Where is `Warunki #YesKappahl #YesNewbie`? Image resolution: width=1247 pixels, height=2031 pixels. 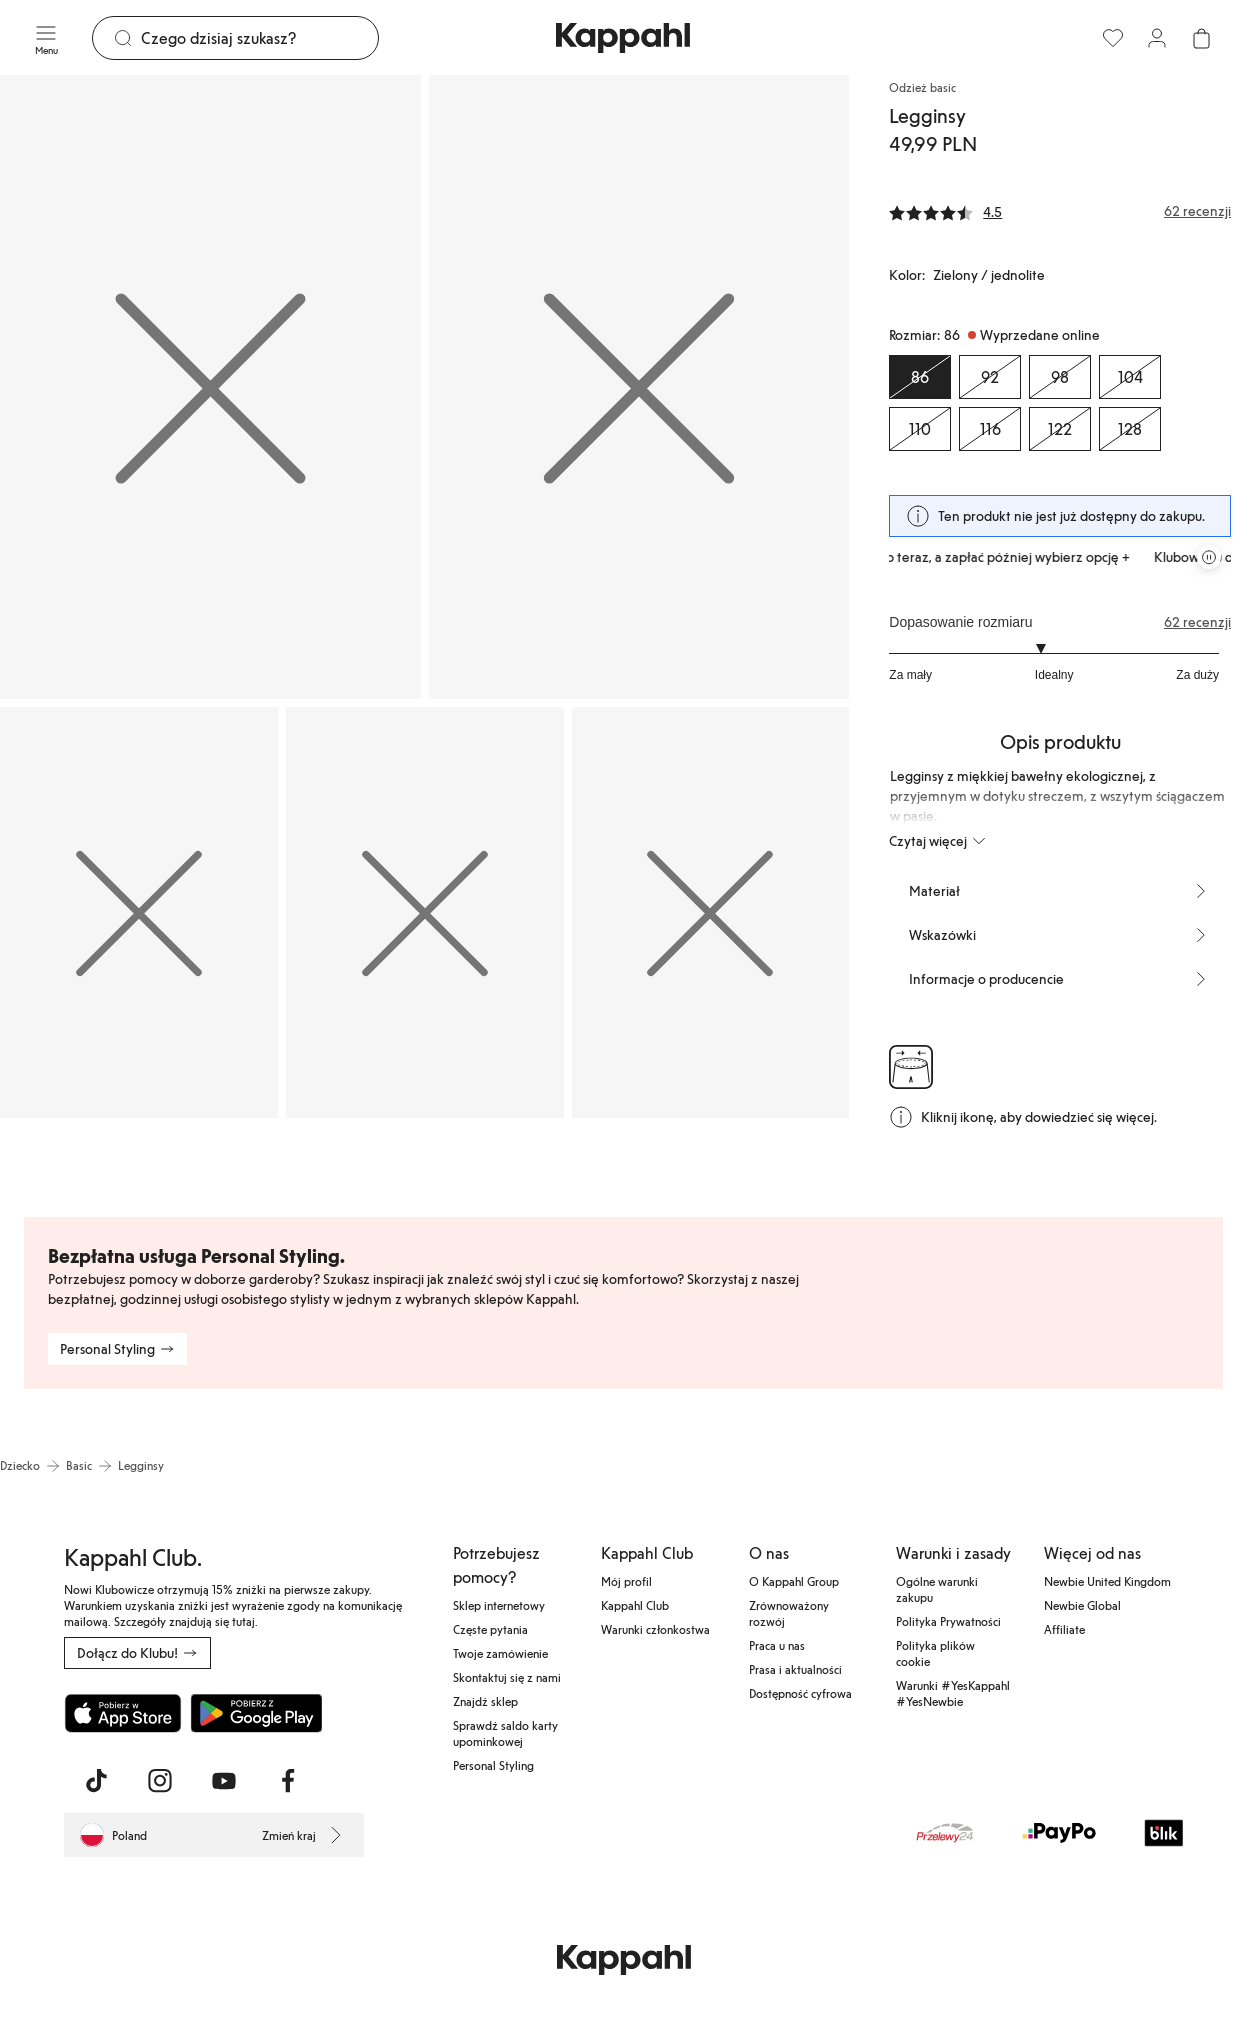 Warunki #YesKappahl #YesNewbie is located at coordinates (953, 1693).